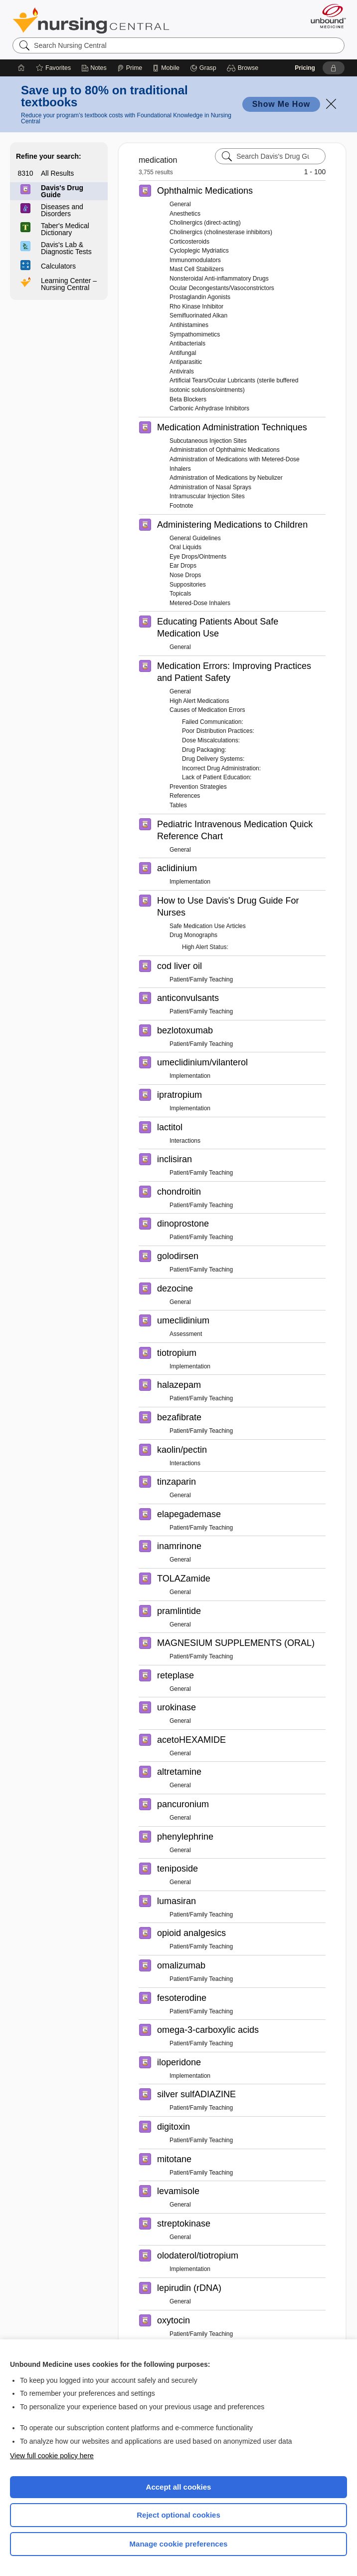 The image size is (357, 2576). Describe the element at coordinates (189, 325) in the screenshot. I see `Antihistamines` at that location.